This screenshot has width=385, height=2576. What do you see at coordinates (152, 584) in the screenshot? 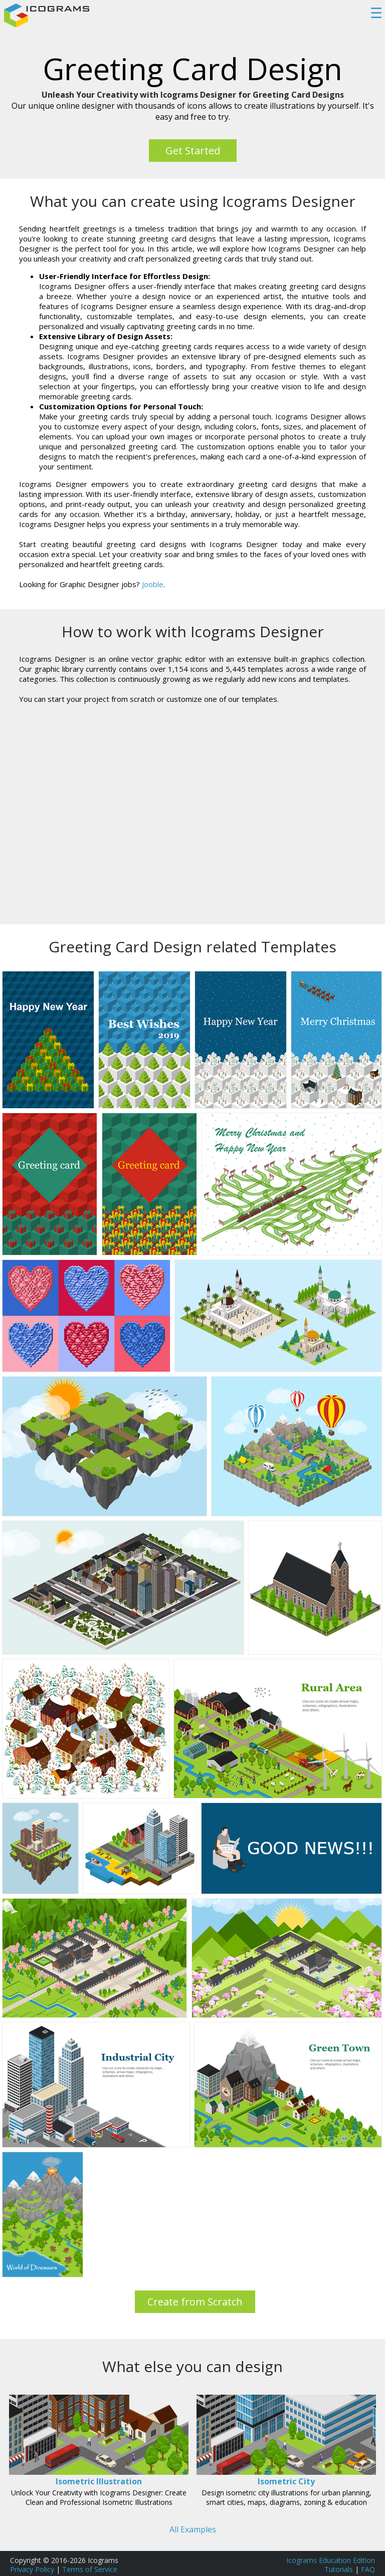
I see `Jooble` at bounding box center [152, 584].